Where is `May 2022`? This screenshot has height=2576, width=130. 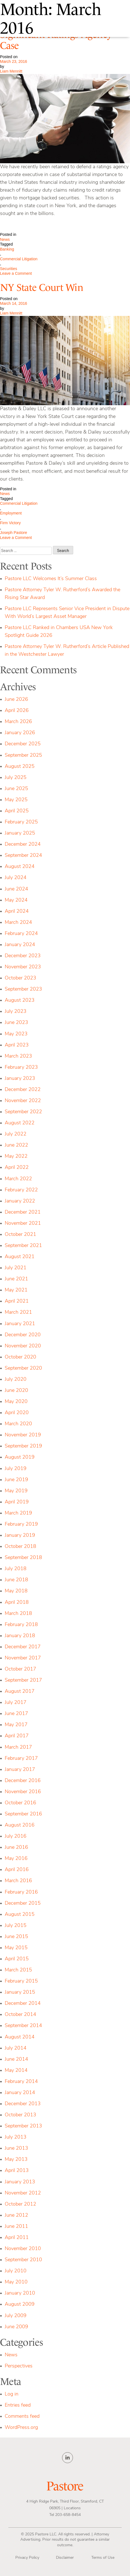
May 2022 is located at coordinates (16, 1156).